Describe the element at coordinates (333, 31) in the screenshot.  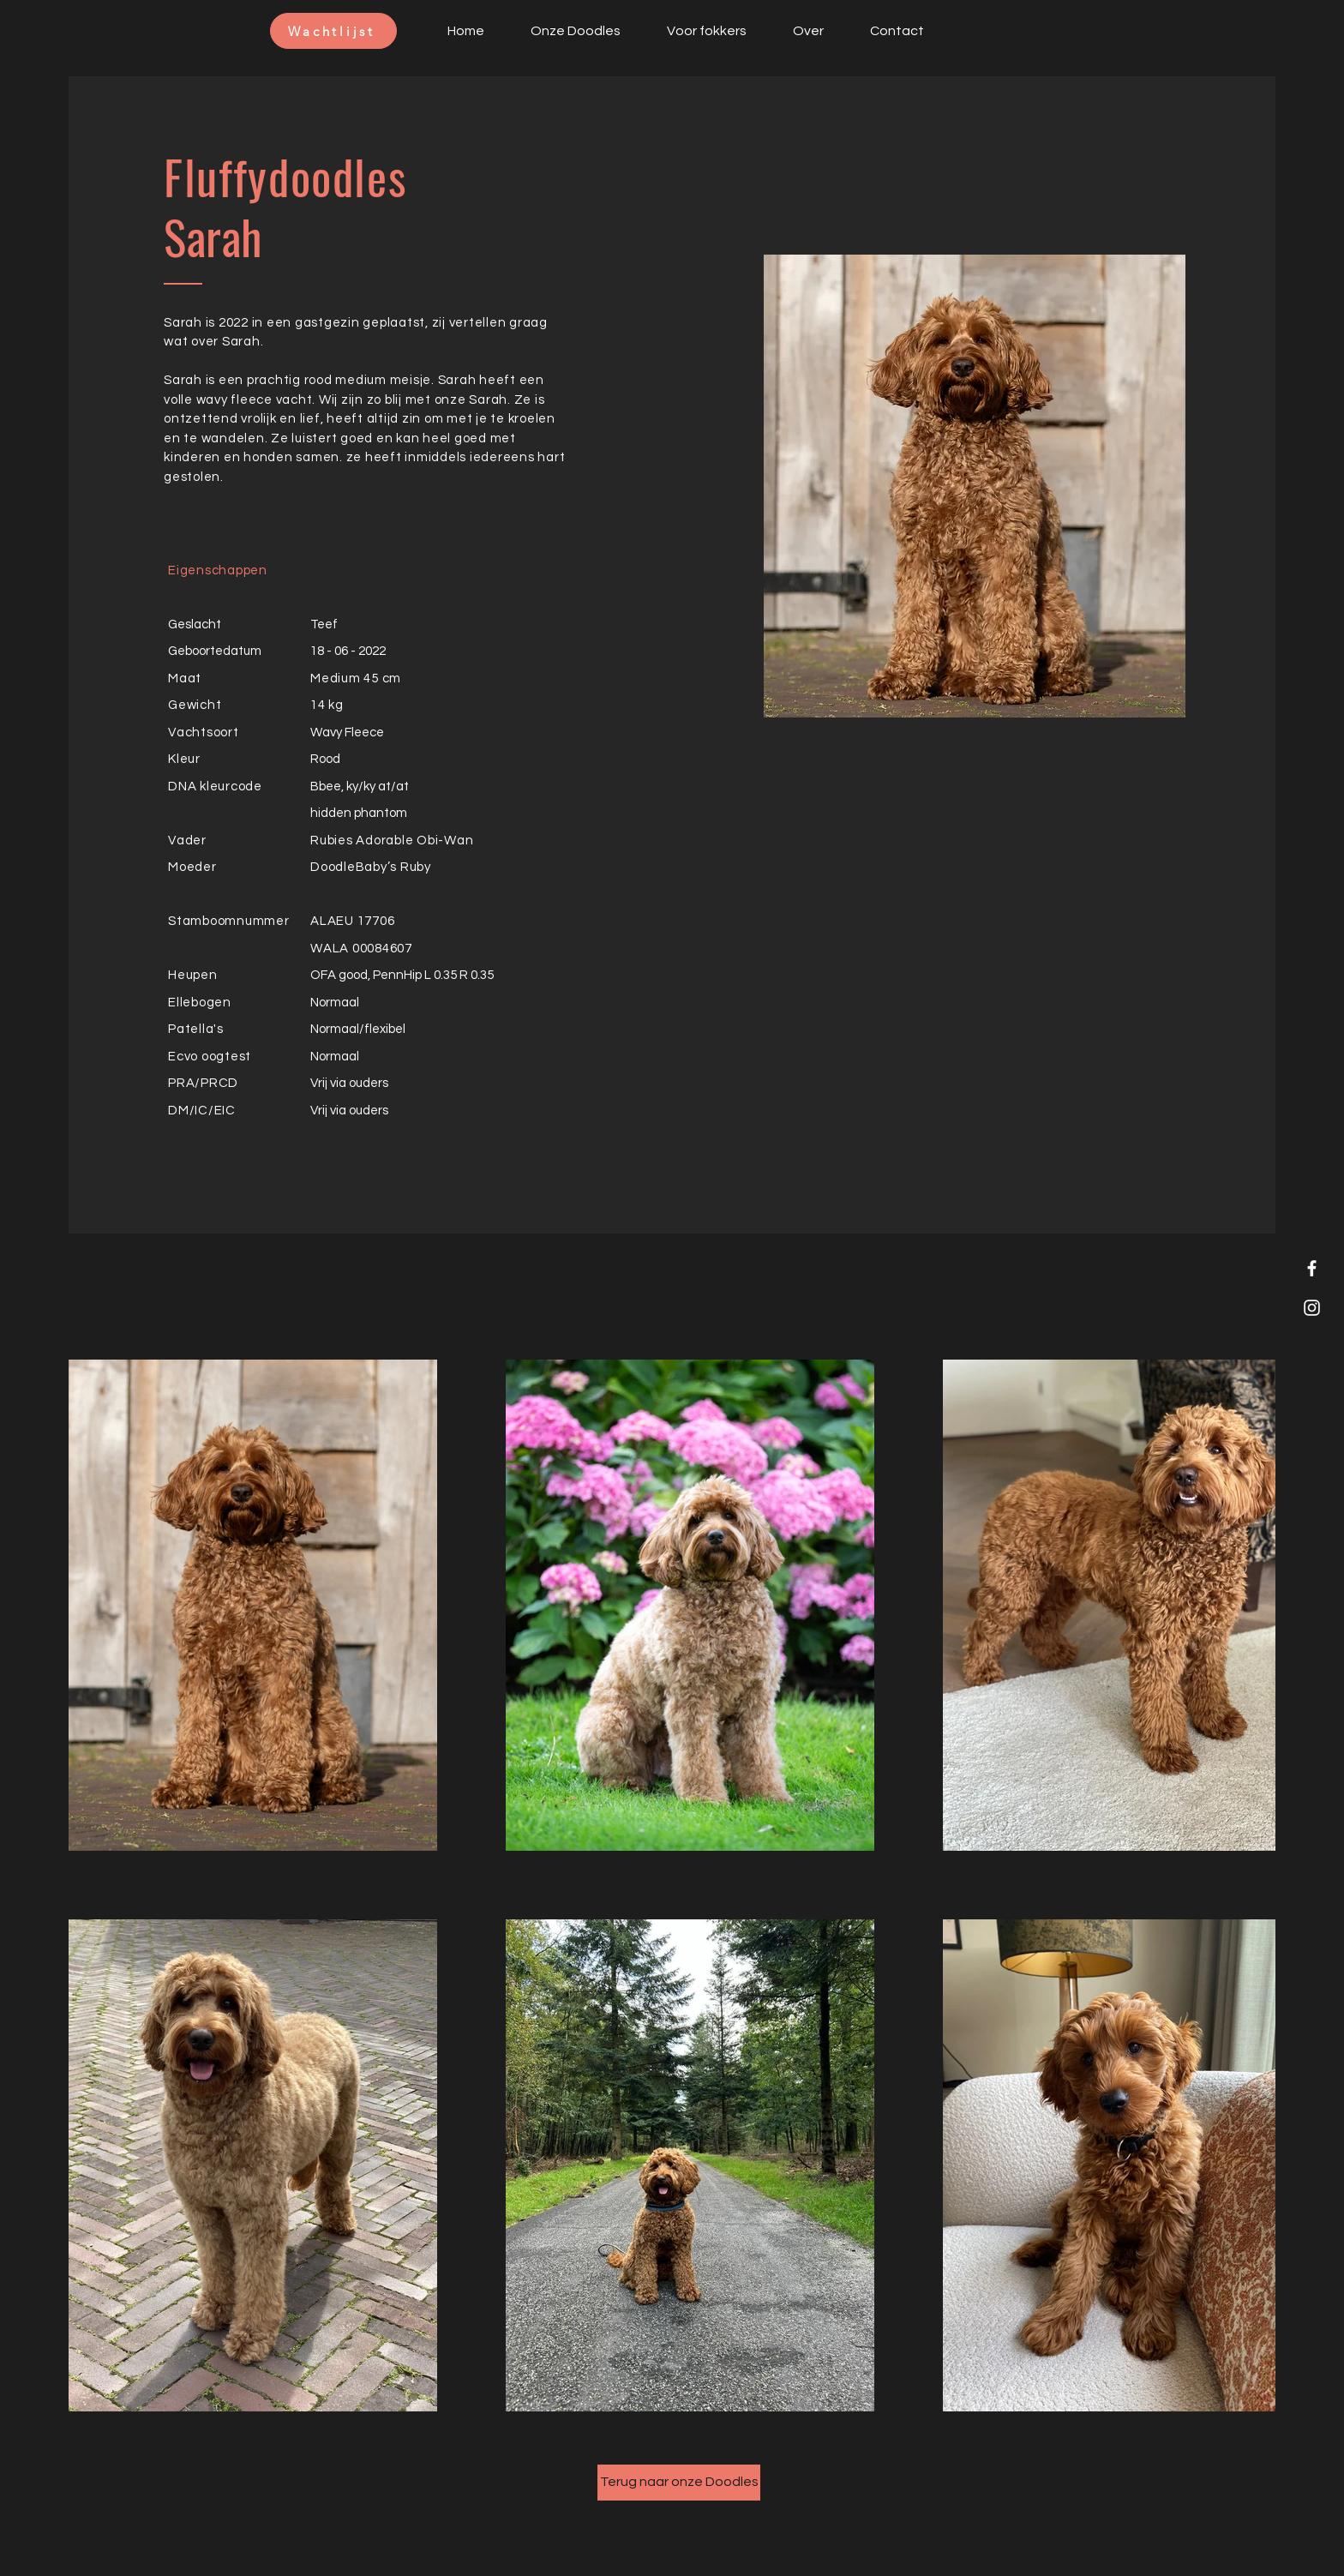
I see `[Wachtlijst]` at that location.